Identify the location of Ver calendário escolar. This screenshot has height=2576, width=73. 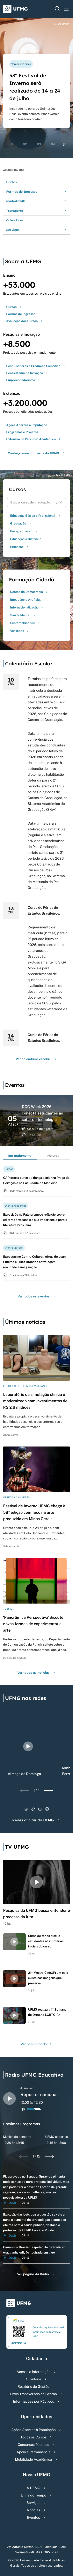
(36, 1059).